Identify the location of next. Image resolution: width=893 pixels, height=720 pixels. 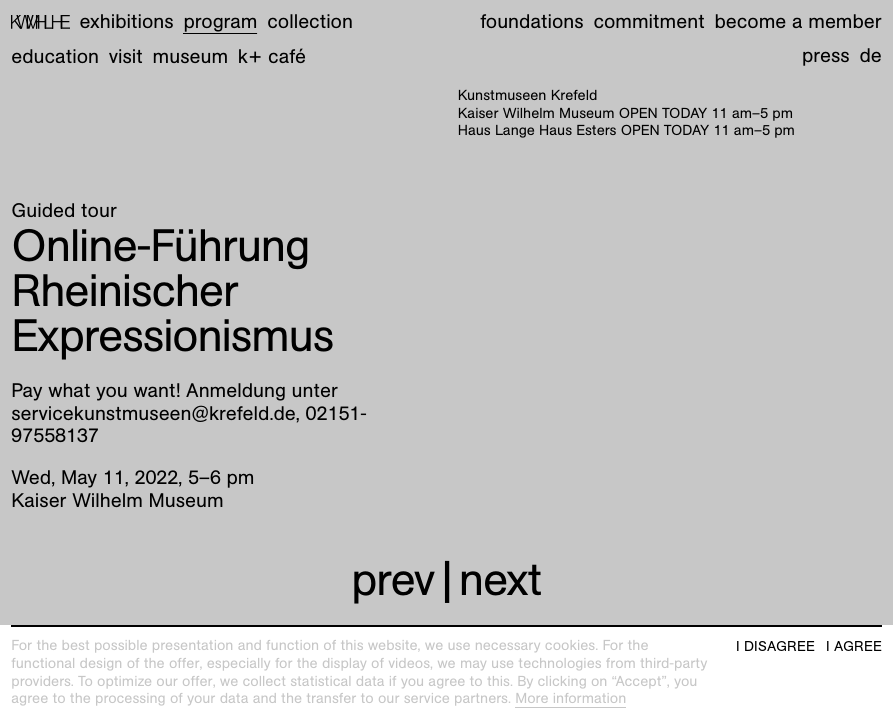
(500, 579).